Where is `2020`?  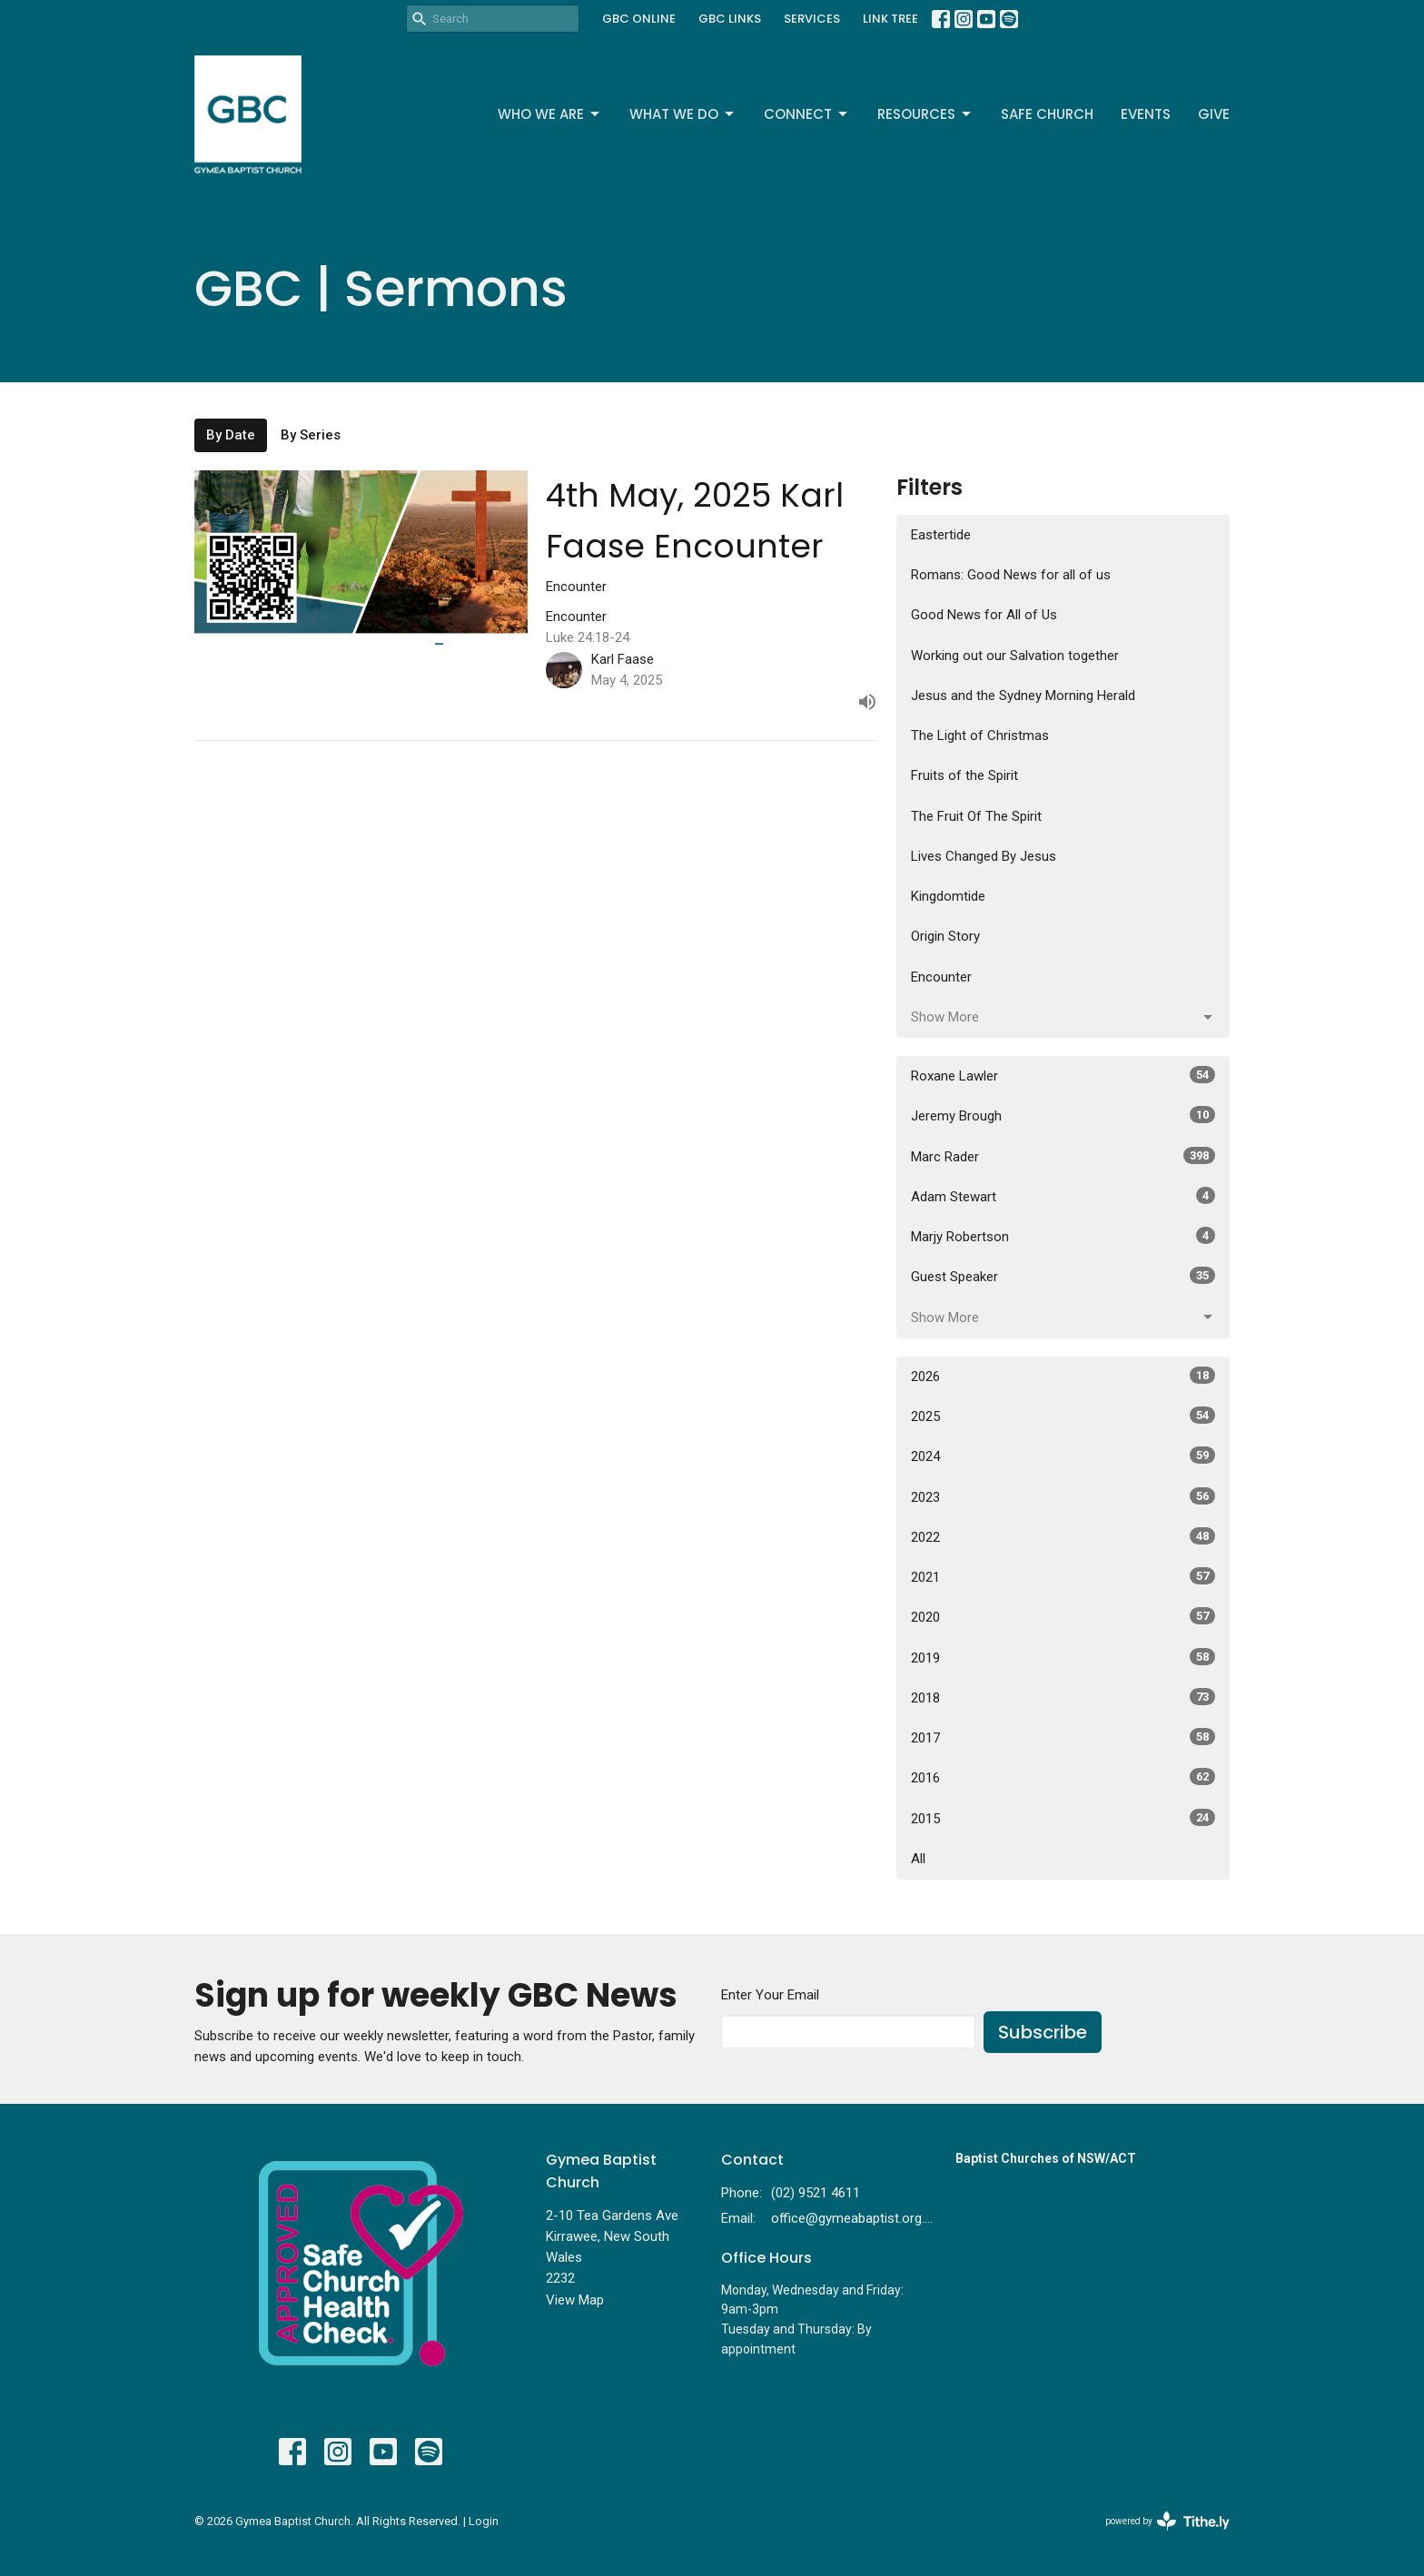
2020 is located at coordinates (1063, 1616).